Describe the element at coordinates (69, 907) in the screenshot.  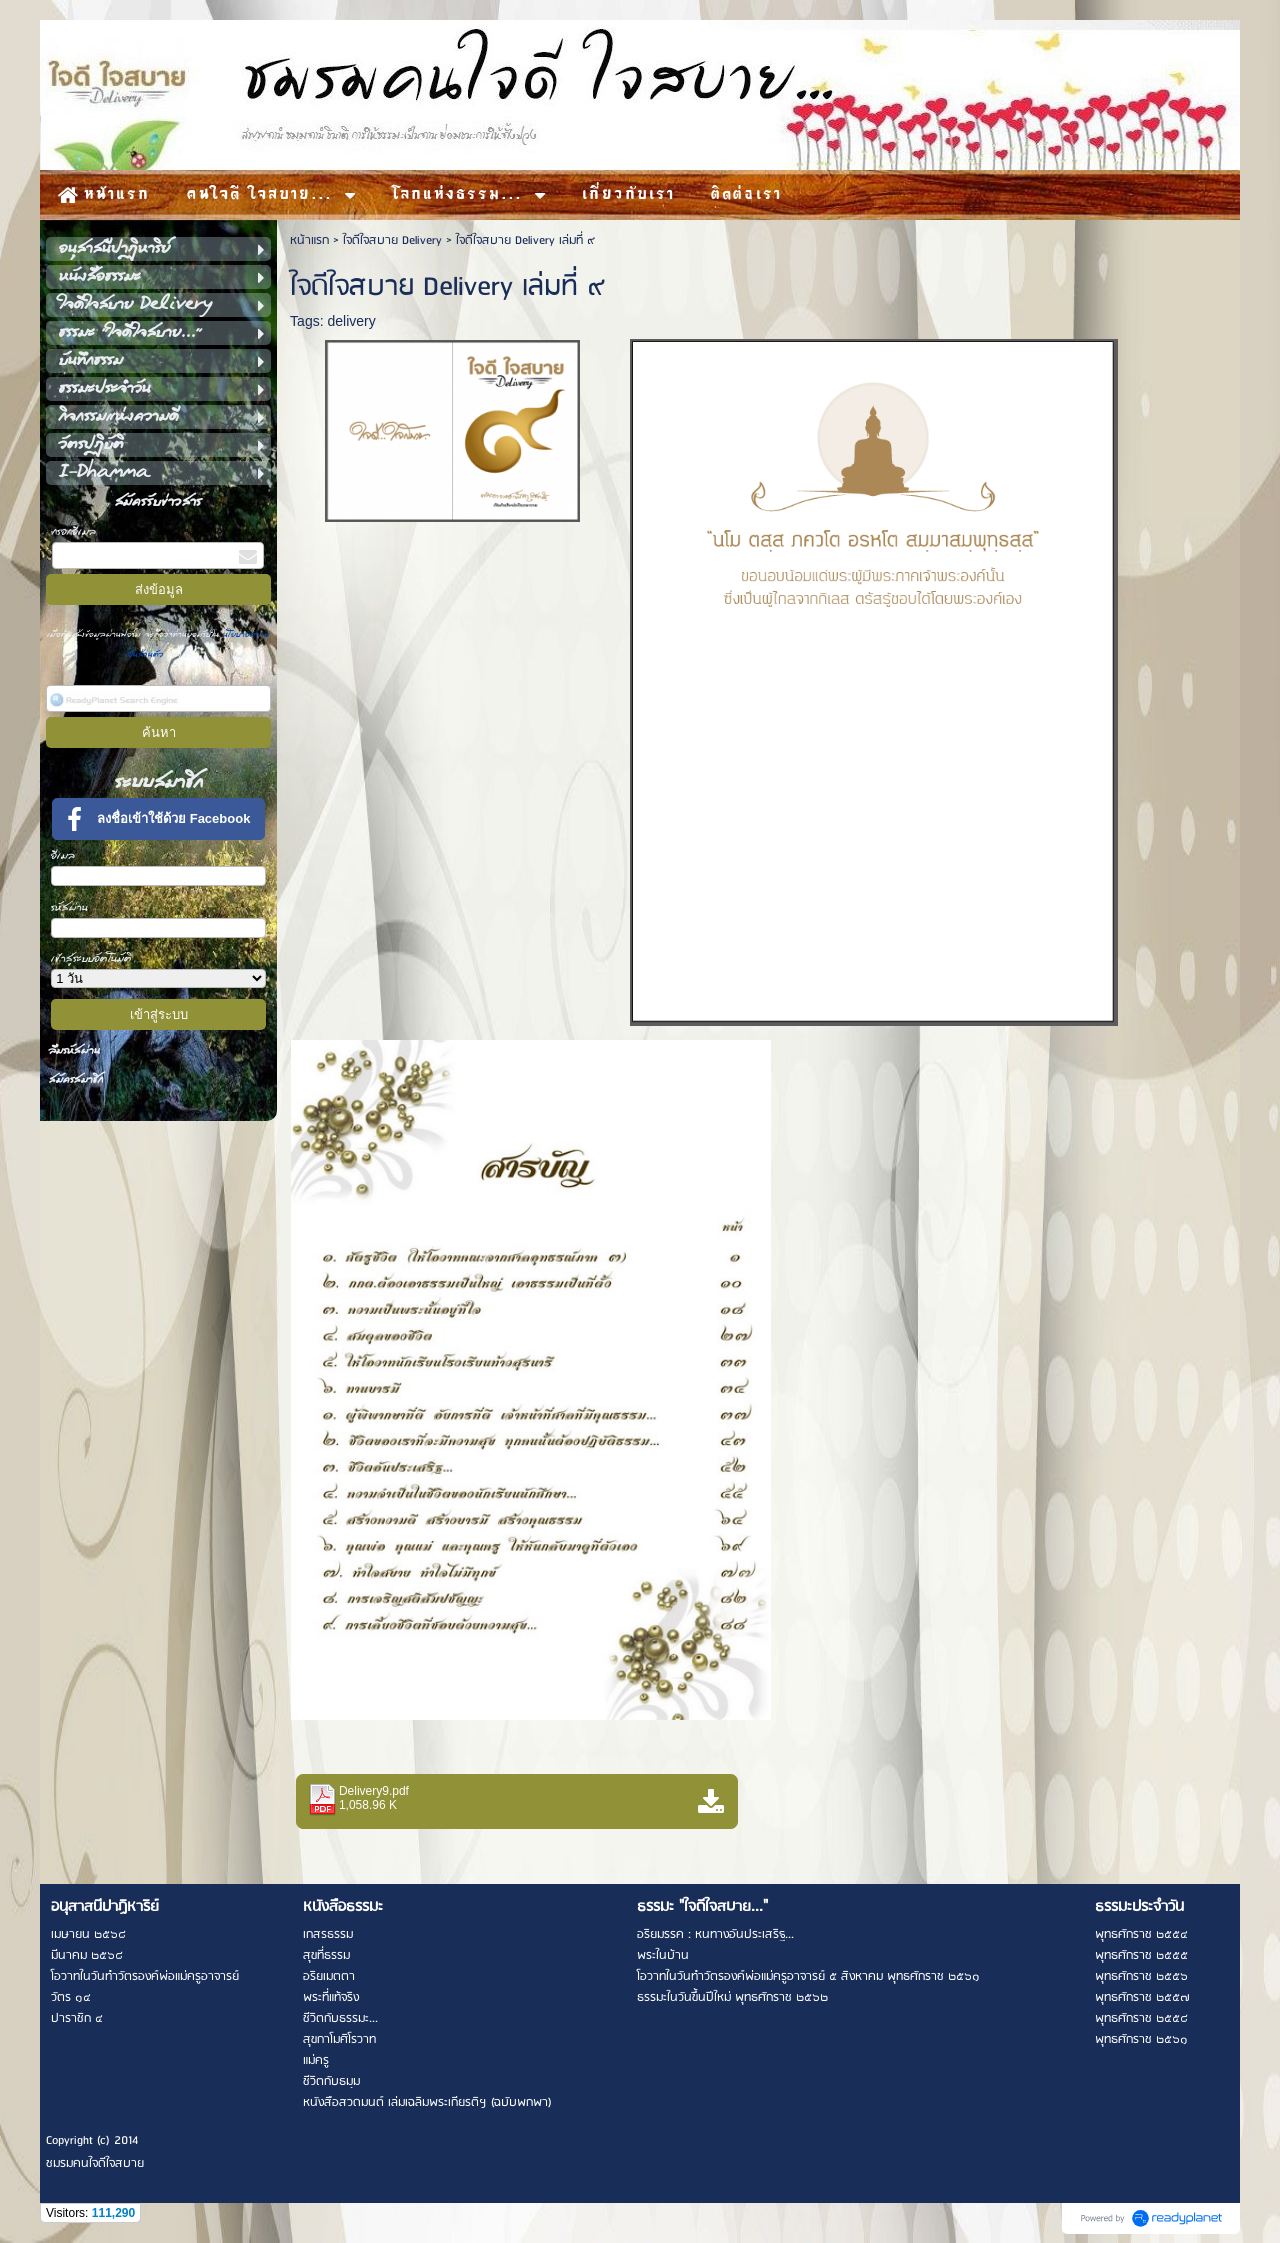
I see `รหัสผ่าน` at that location.